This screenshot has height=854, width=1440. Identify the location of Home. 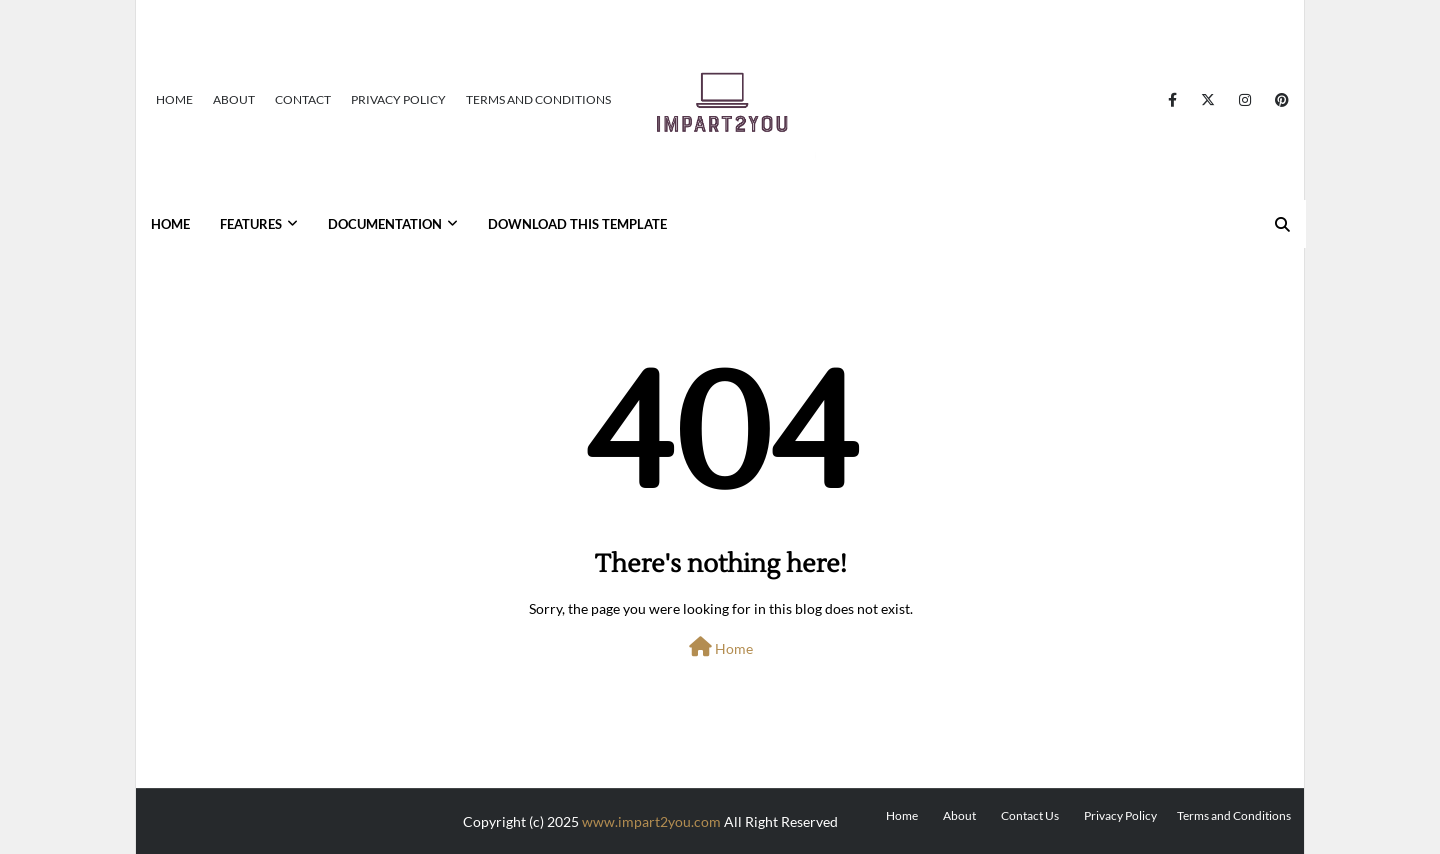
(174, 99).